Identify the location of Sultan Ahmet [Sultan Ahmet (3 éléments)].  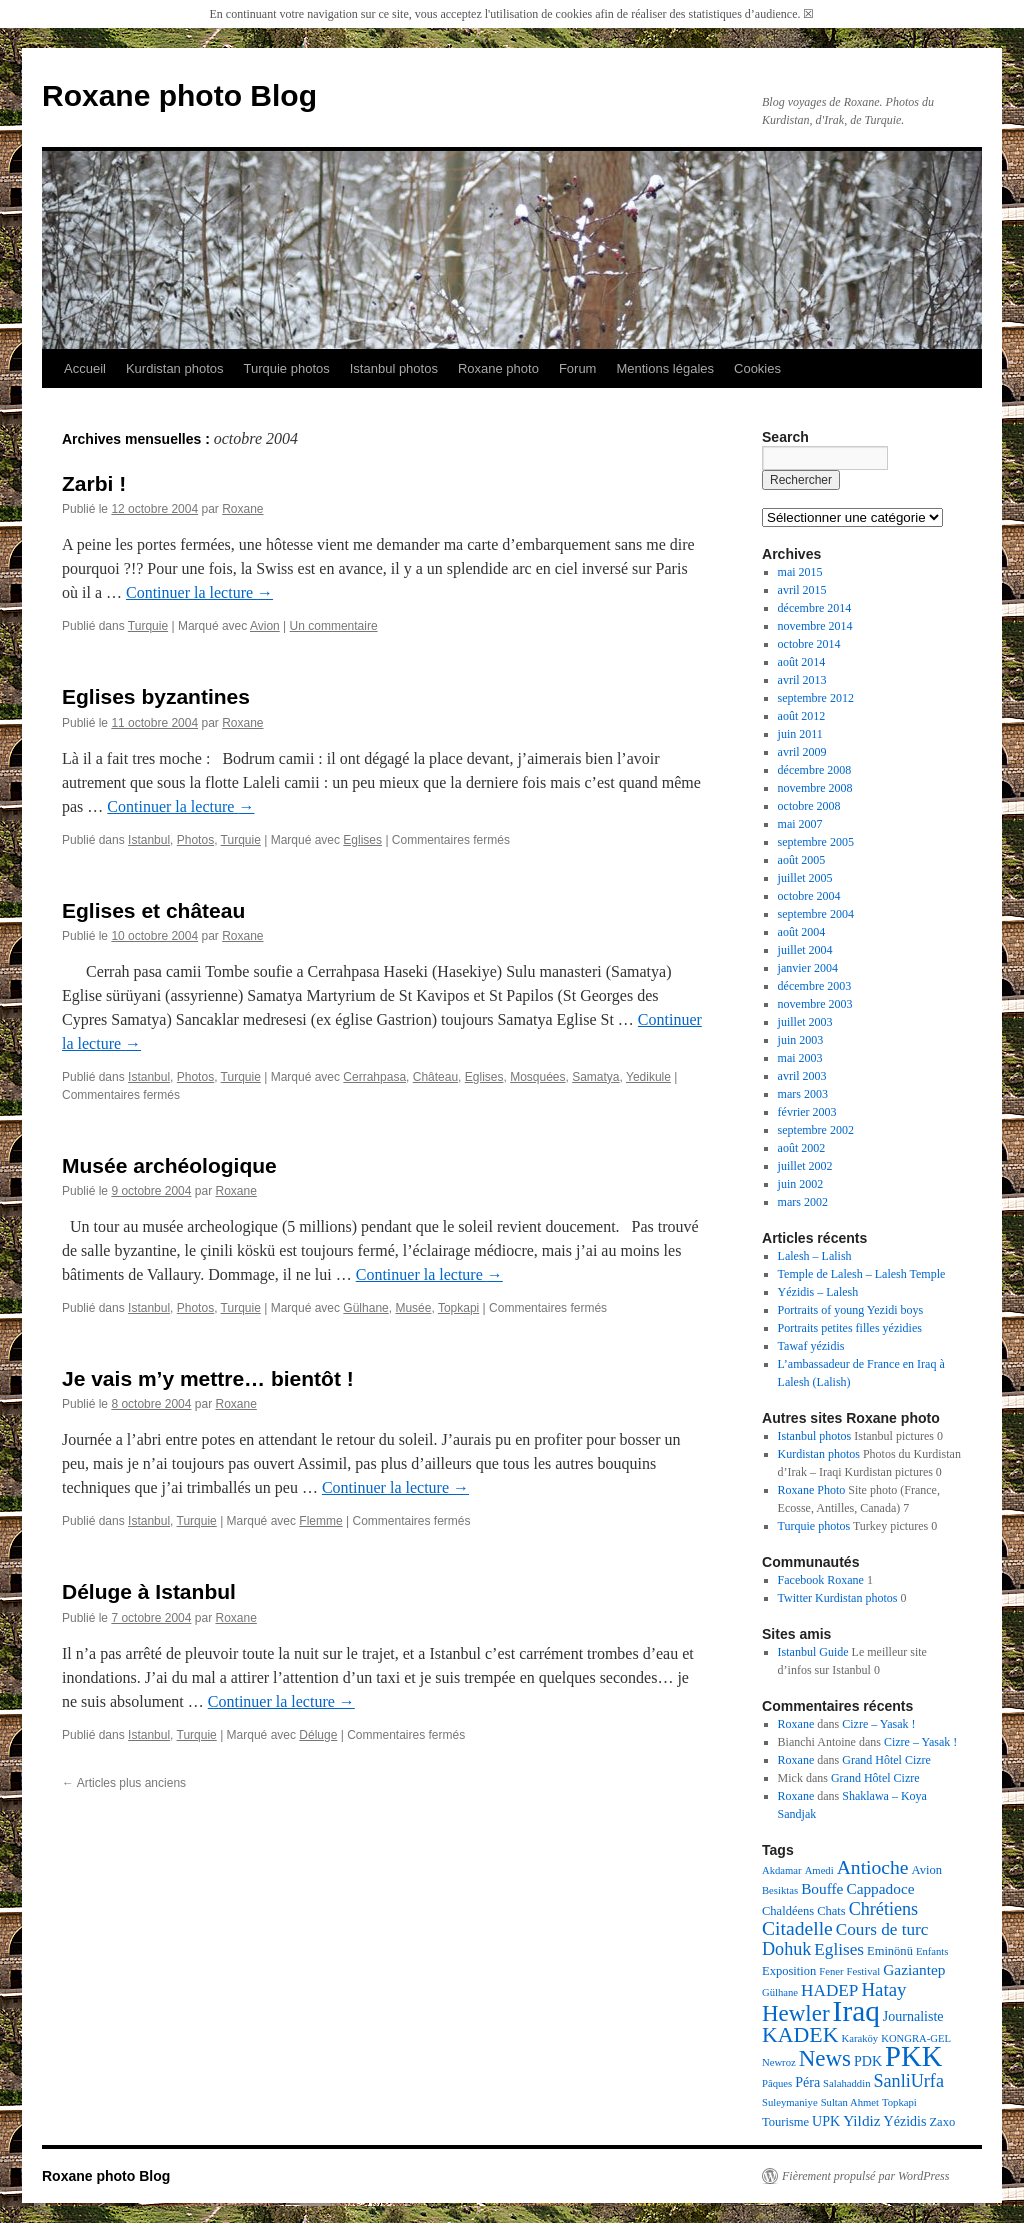
(850, 2102).